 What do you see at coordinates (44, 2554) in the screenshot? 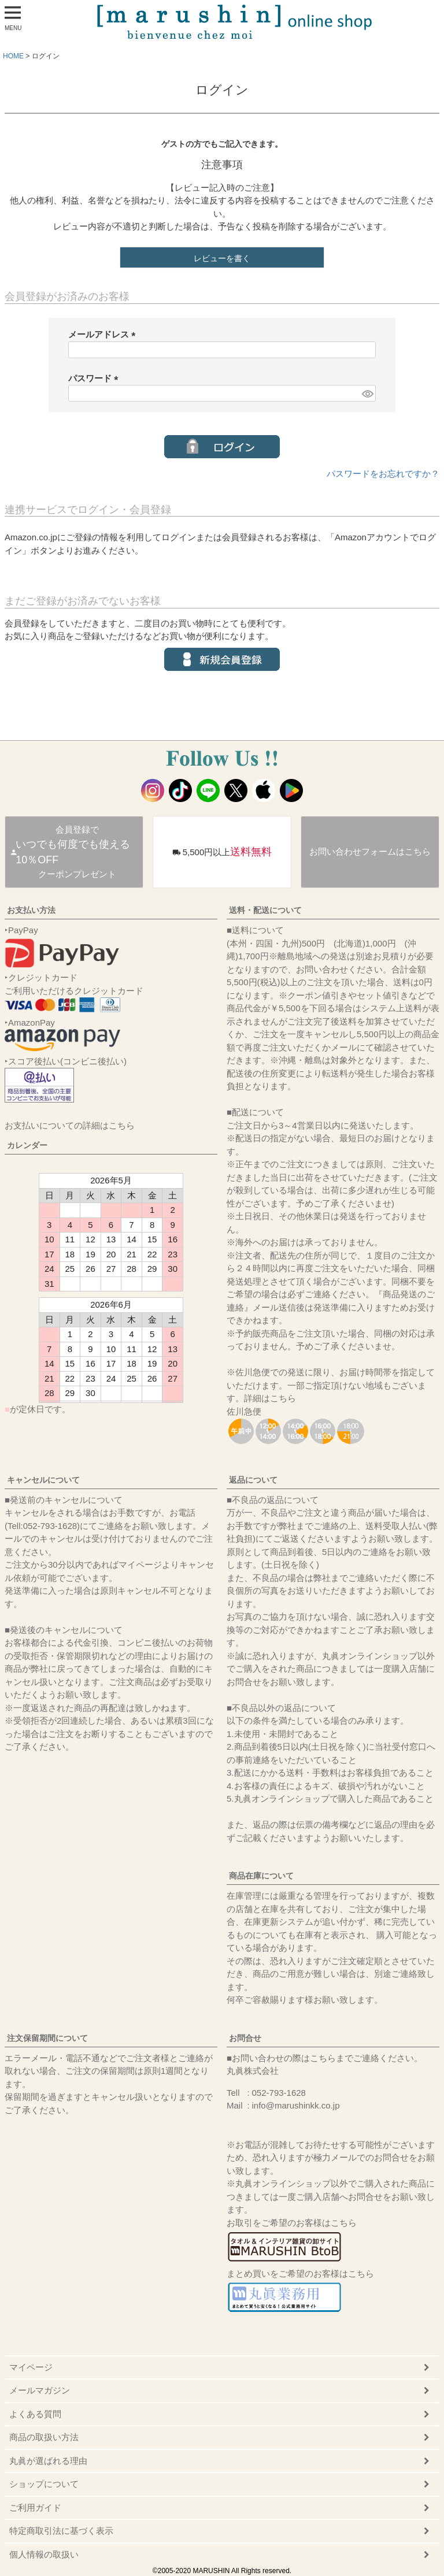
I see `個人情報の取扱い` at bounding box center [44, 2554].